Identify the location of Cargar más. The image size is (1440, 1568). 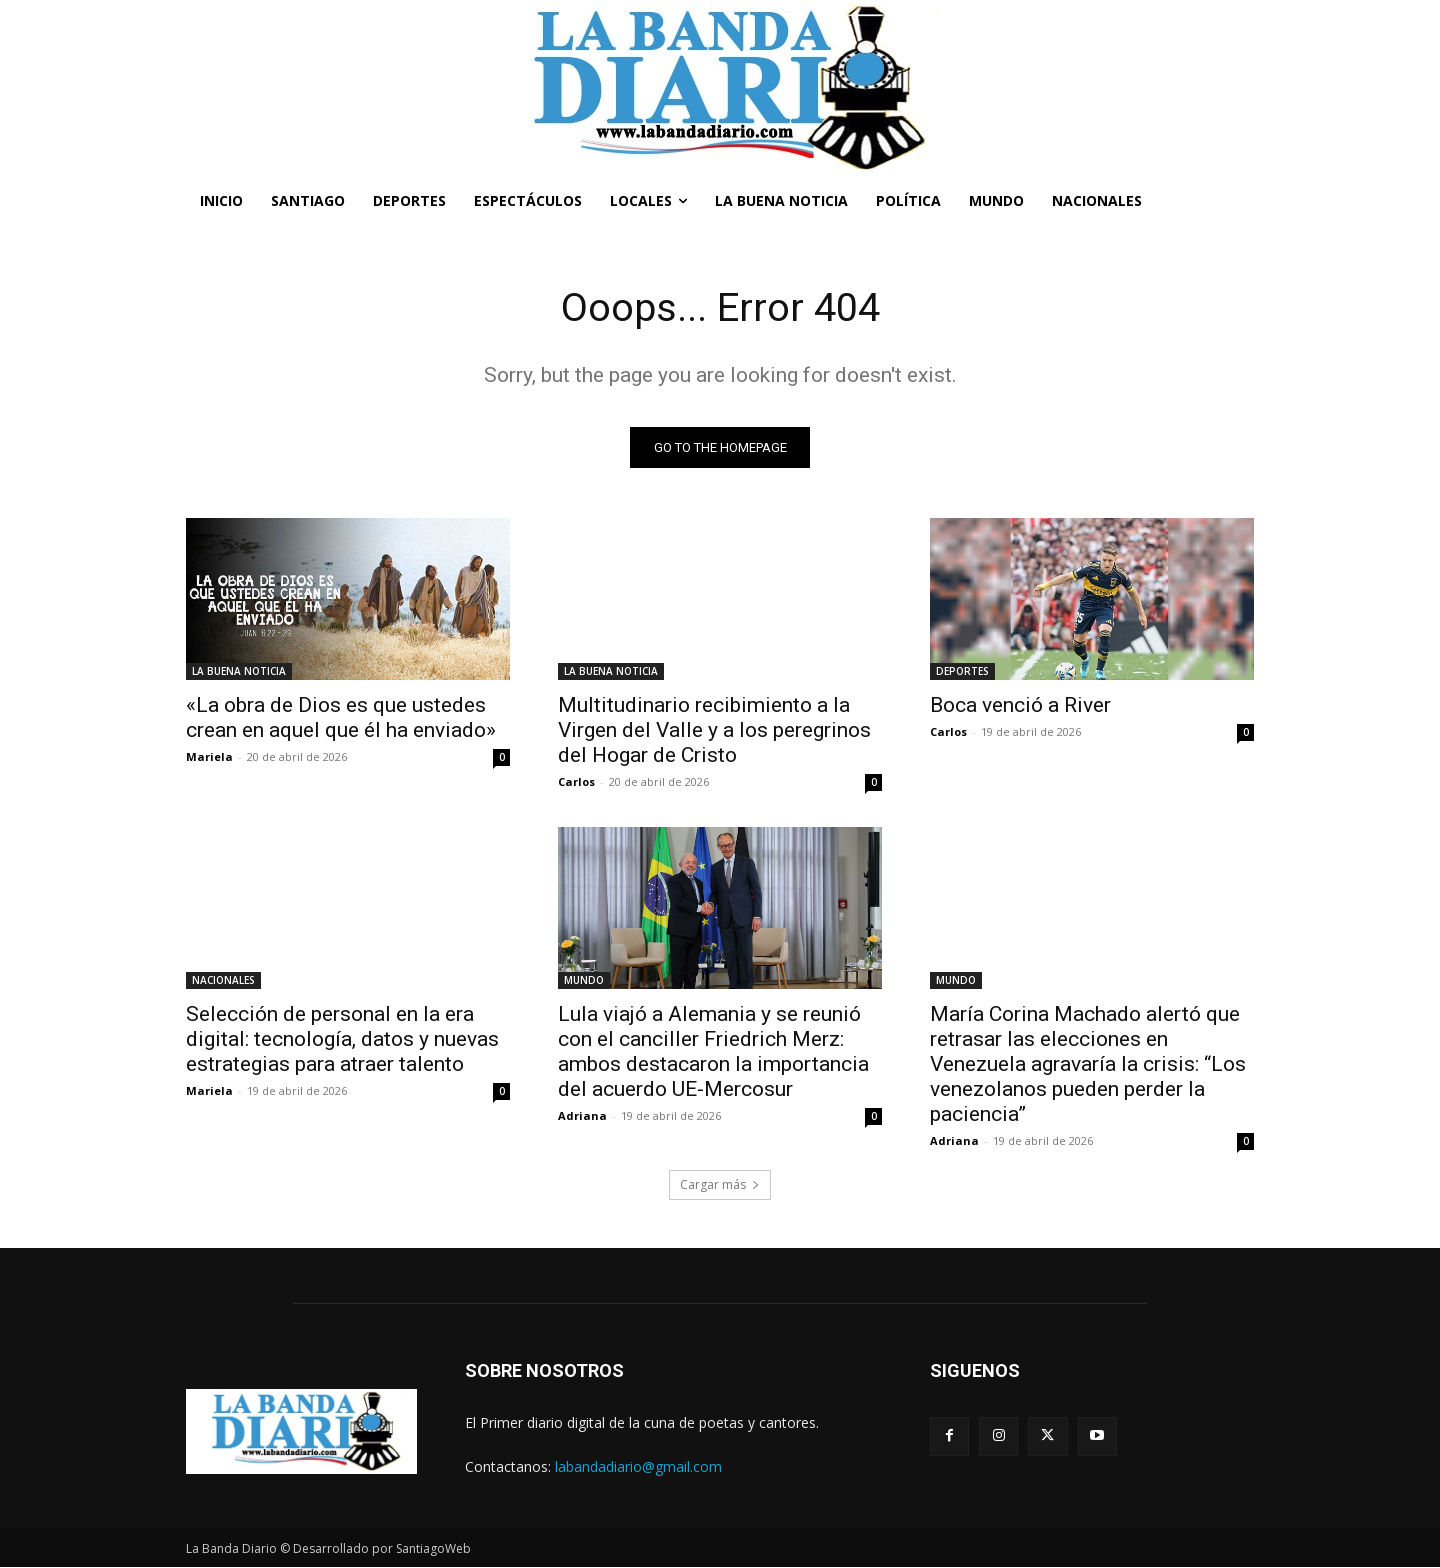
(720, 1185).